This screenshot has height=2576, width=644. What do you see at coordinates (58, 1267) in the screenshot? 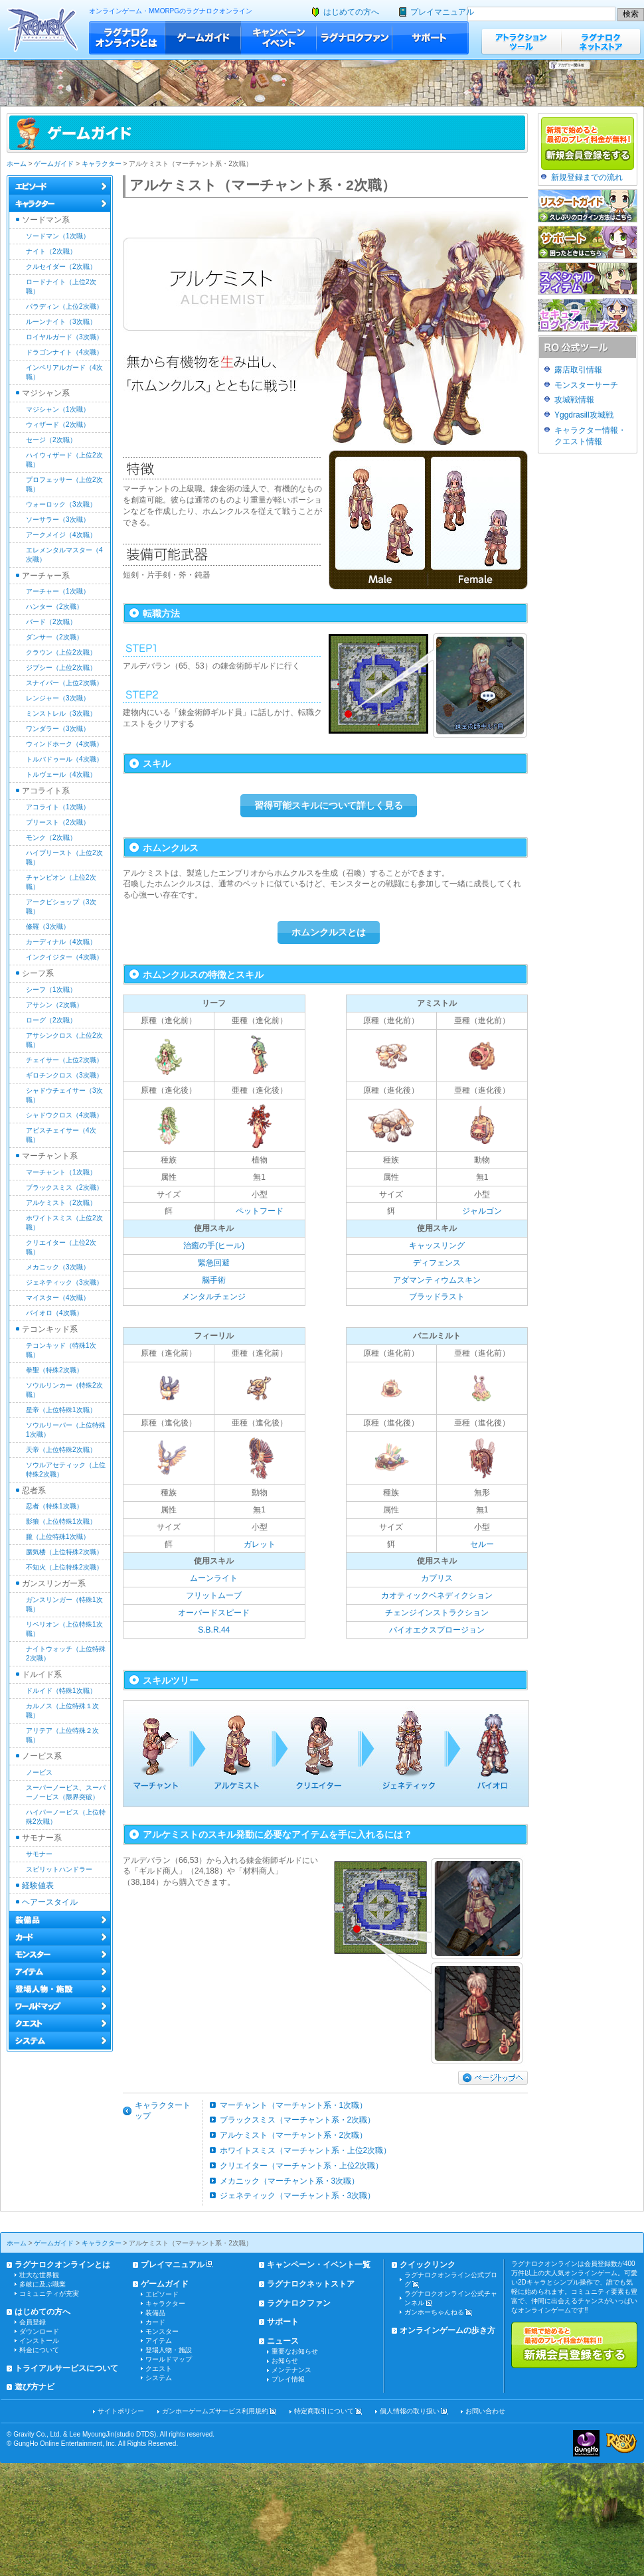
I see `メカニック（3次職）` at bounding box center [58, 1267].